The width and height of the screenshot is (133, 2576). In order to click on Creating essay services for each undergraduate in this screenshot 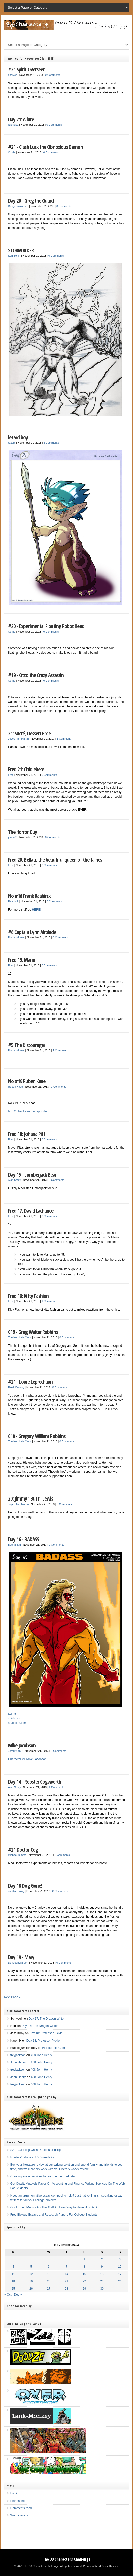, I will do `click(42, 2176)`.